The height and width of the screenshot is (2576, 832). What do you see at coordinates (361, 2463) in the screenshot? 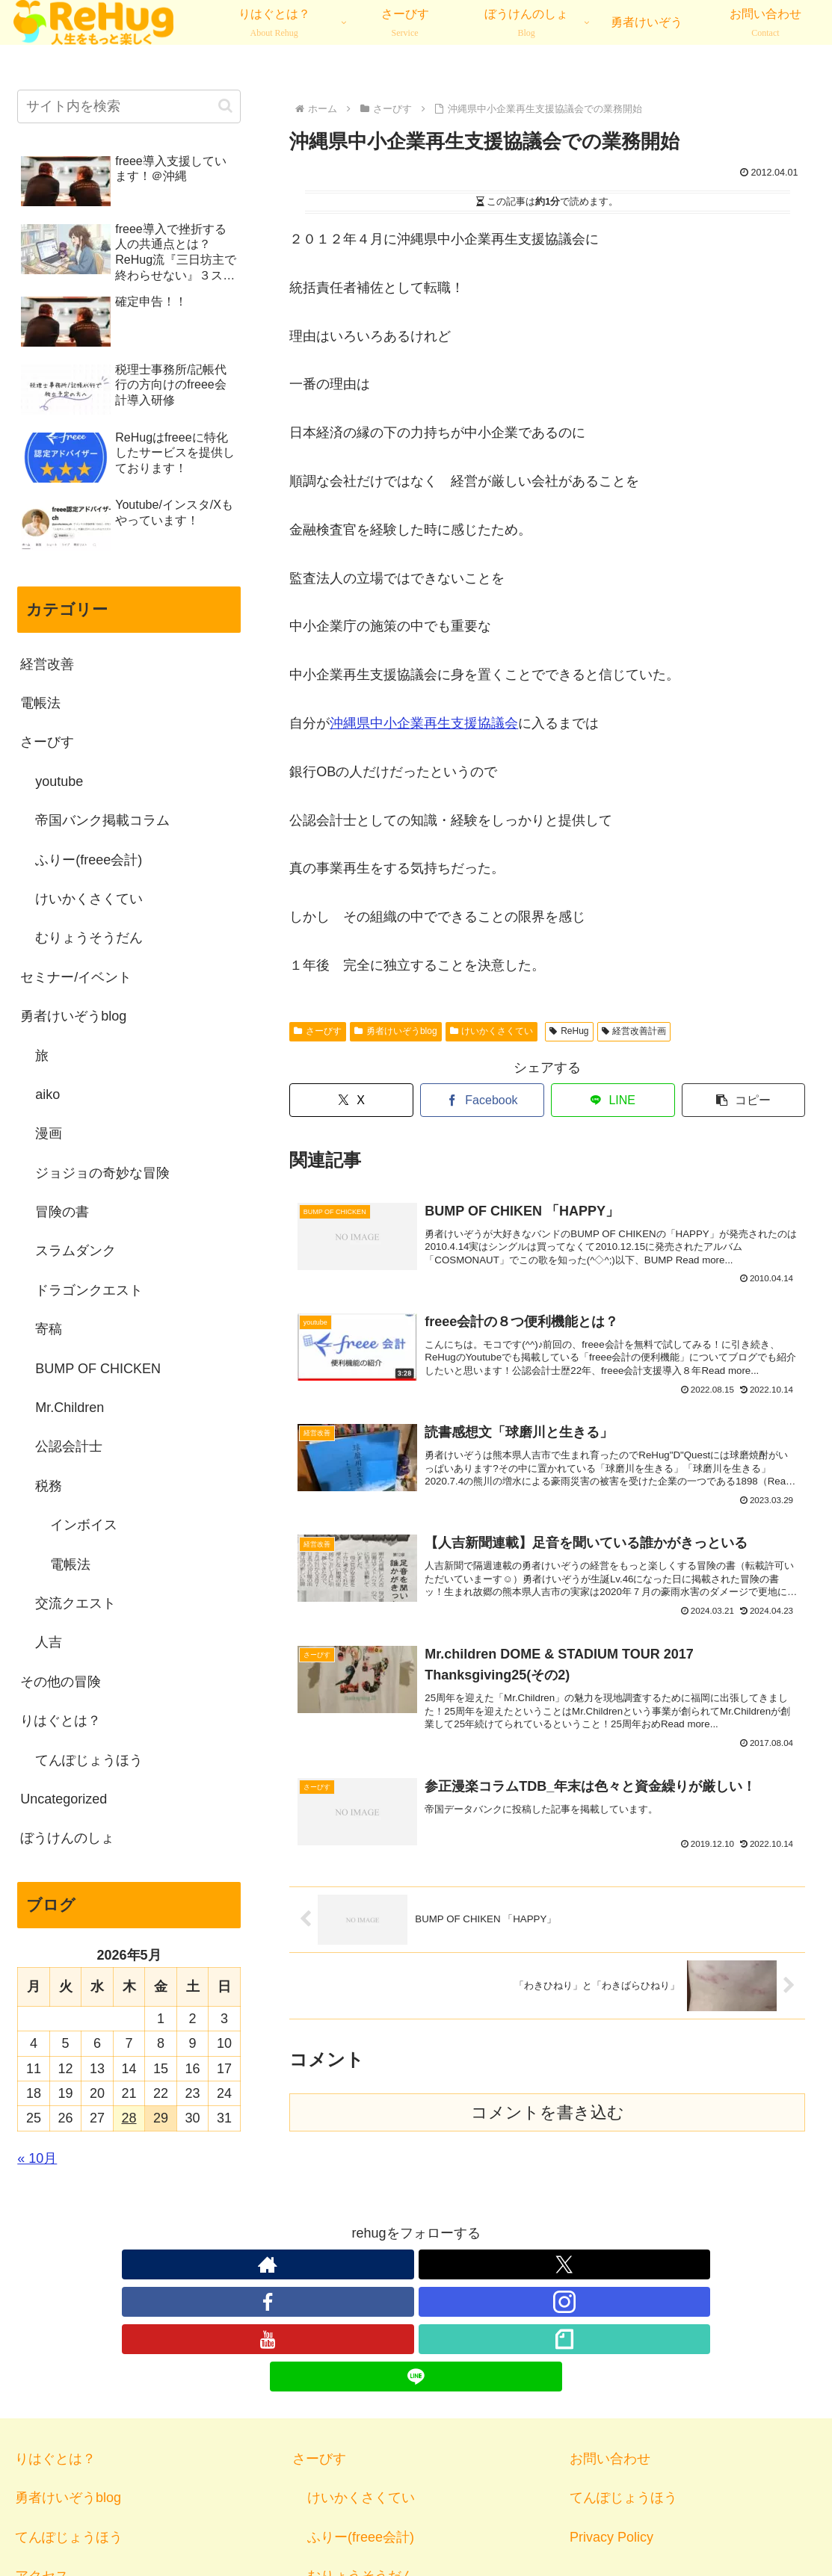
I see `むりょうそうだん` at bounding box center [361, 2463].